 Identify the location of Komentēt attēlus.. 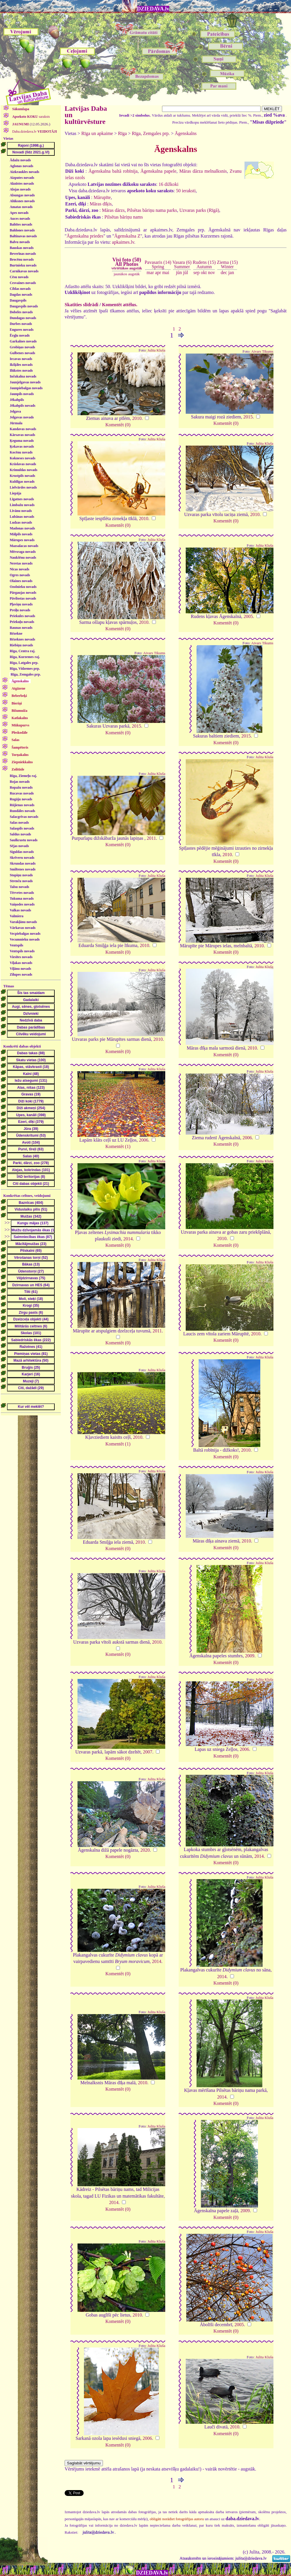
(119, 304).